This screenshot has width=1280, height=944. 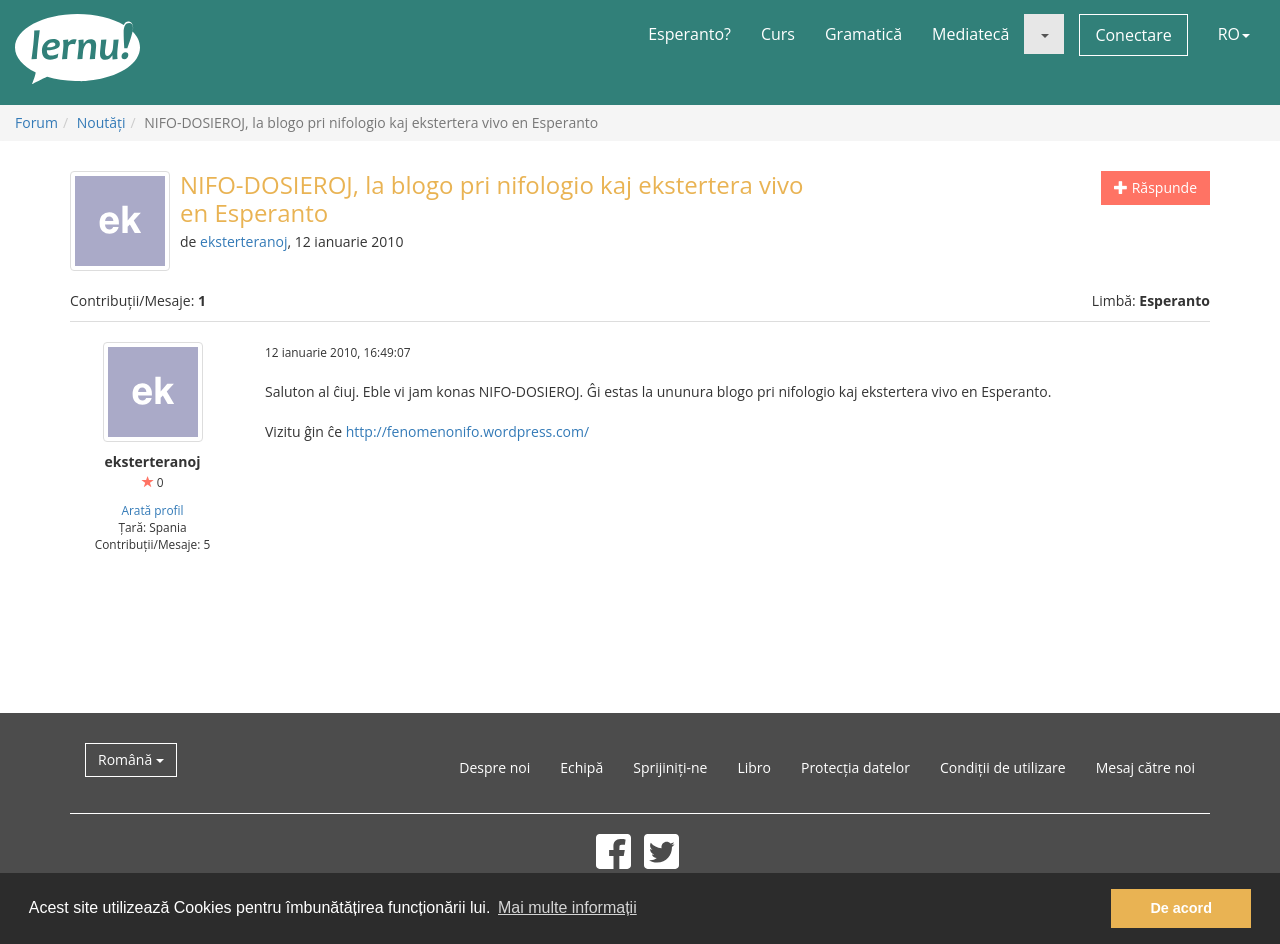 What do you see at coordinates (1133, 35) in the screenshot?
I see `Conectare` at bounding box center [1133, 35].